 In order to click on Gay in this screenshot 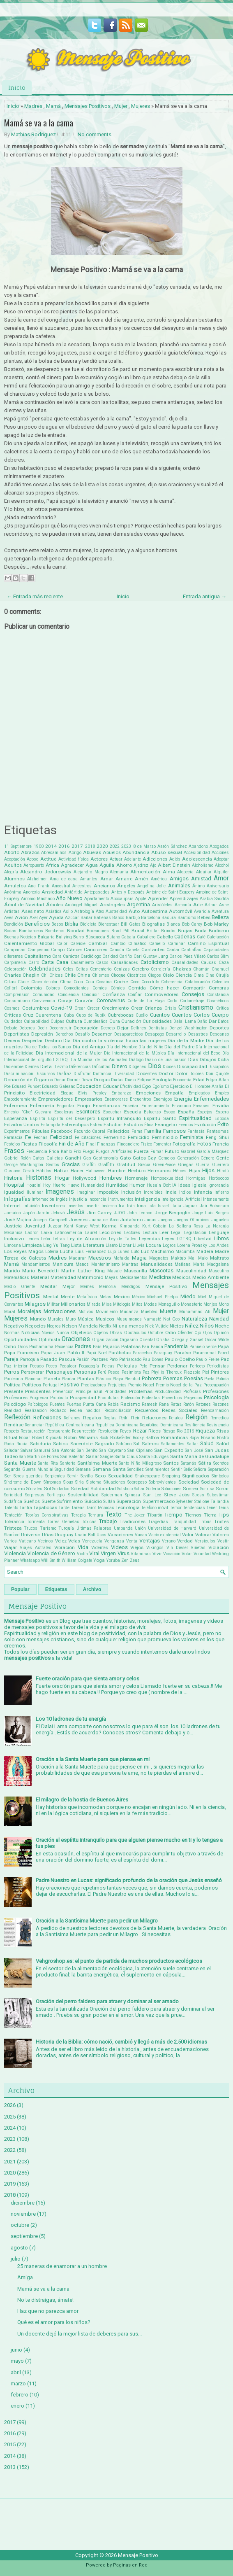, I will do `click(152, 1158)`.